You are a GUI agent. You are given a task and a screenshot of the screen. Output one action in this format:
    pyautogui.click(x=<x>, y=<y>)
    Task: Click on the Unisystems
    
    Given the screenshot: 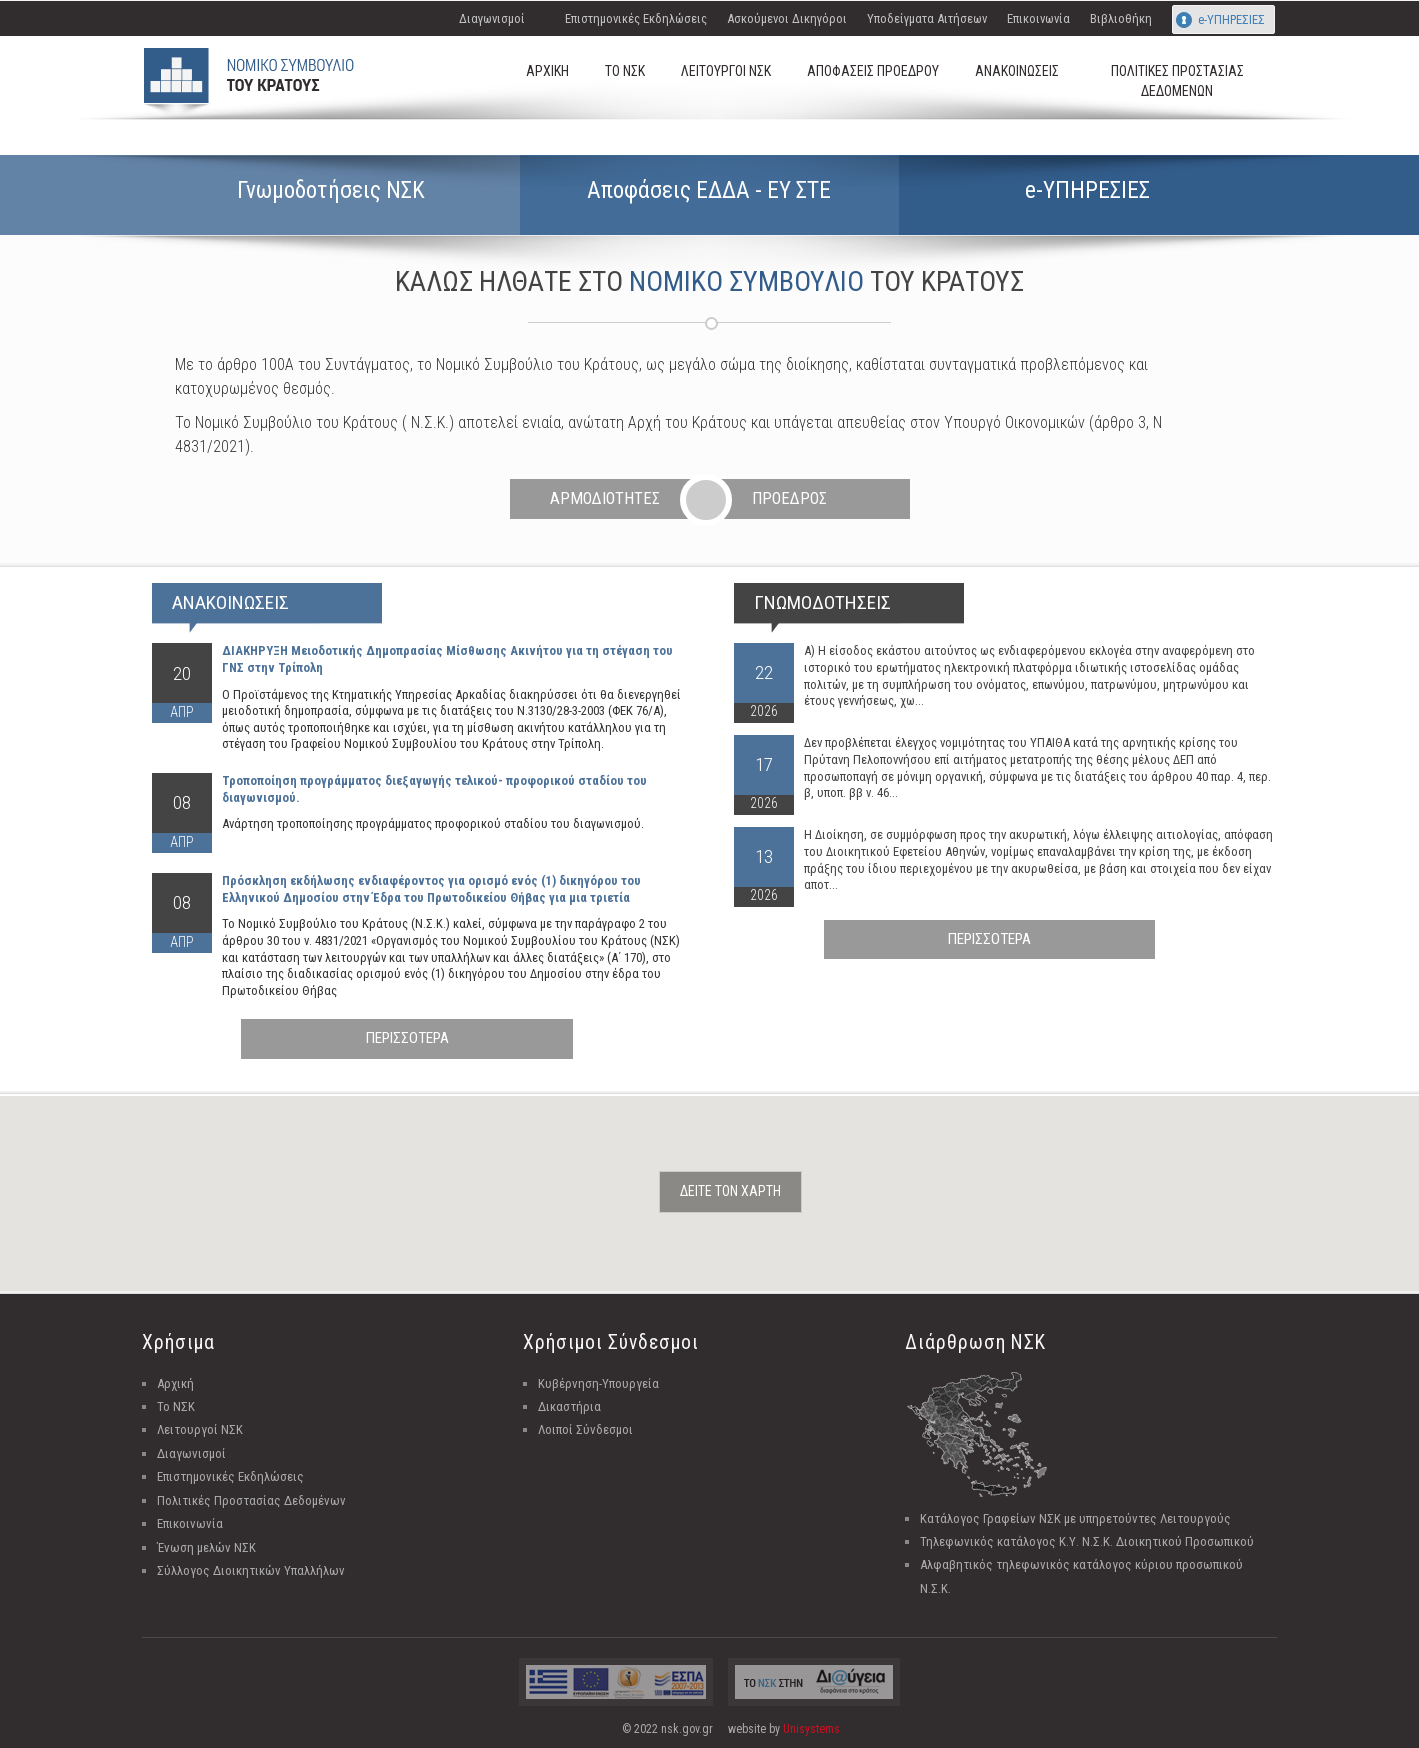 What is the action you would take?
    pyautogui.click(x=811, y=1729)
    